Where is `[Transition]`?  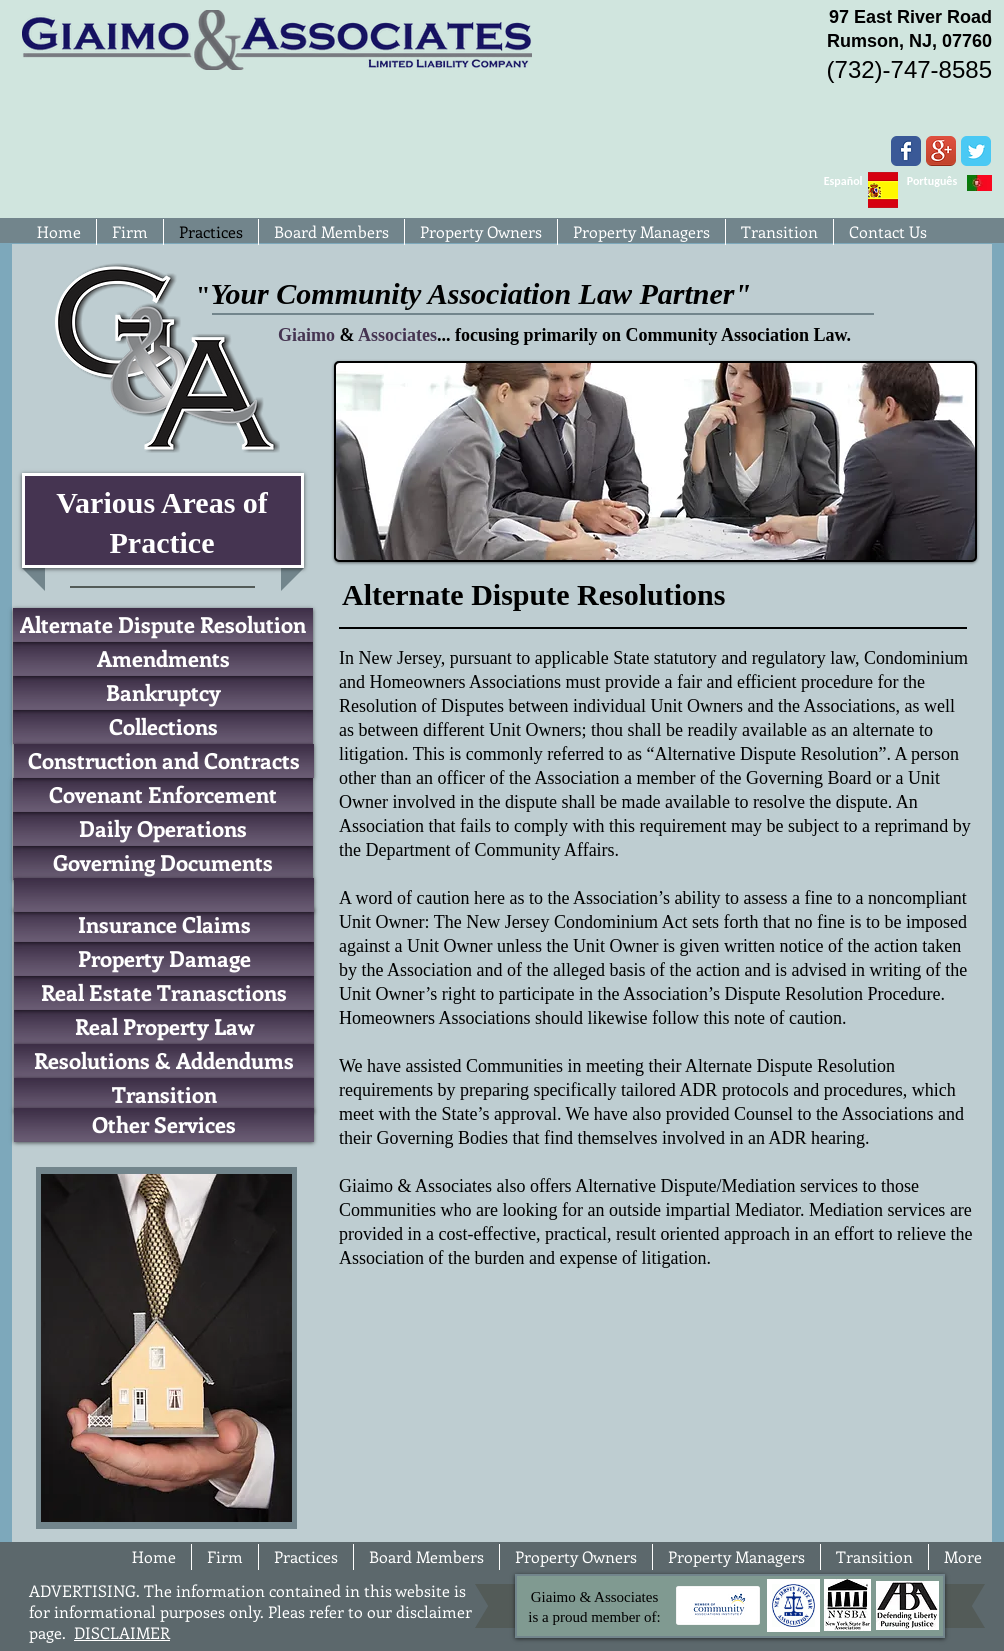 [Transition] is located at coordinates (164, 1095).